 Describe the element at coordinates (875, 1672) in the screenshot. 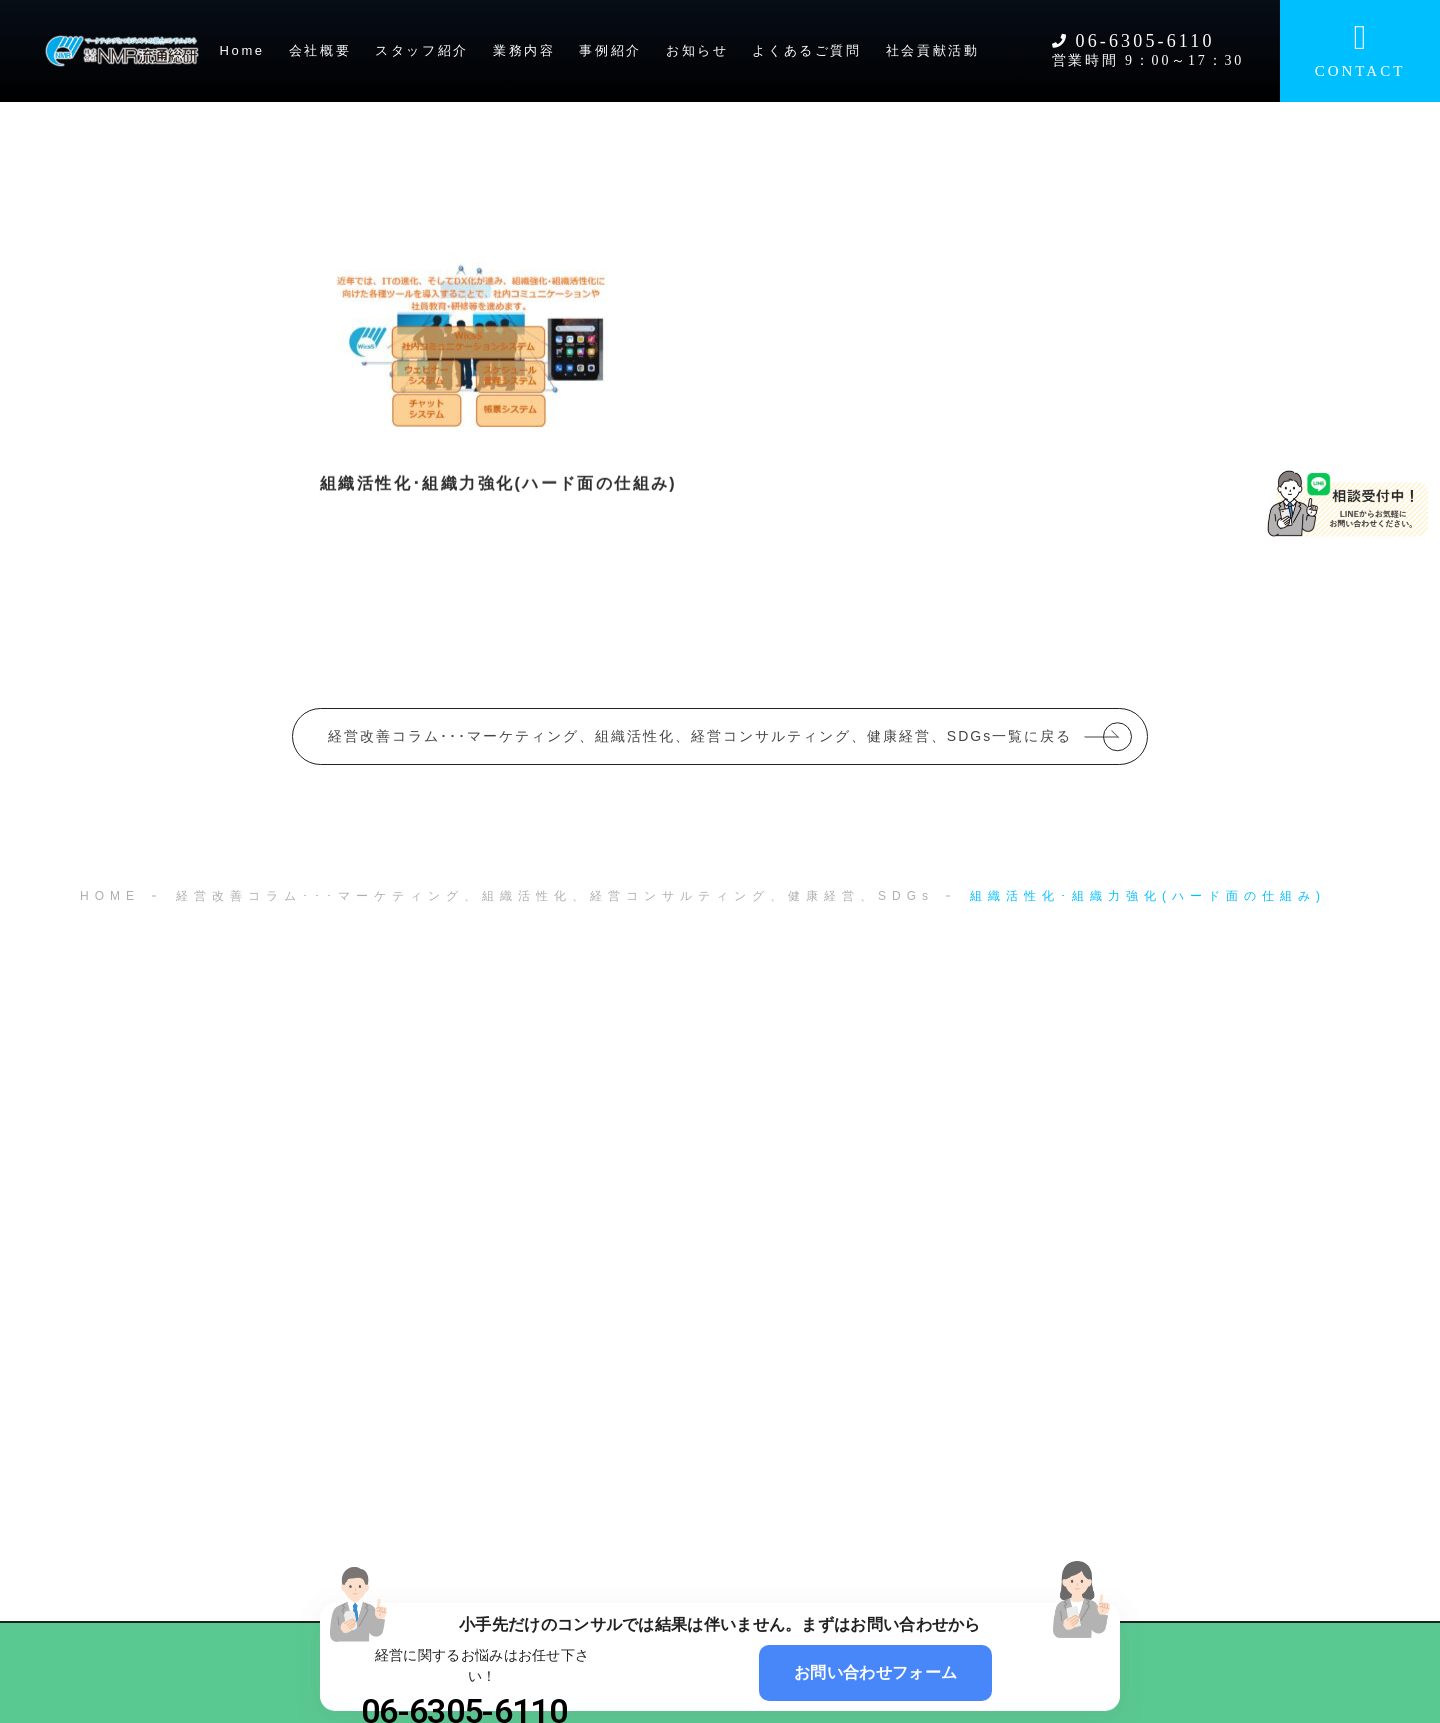

I see `お問い合わせフォーム` at that location.